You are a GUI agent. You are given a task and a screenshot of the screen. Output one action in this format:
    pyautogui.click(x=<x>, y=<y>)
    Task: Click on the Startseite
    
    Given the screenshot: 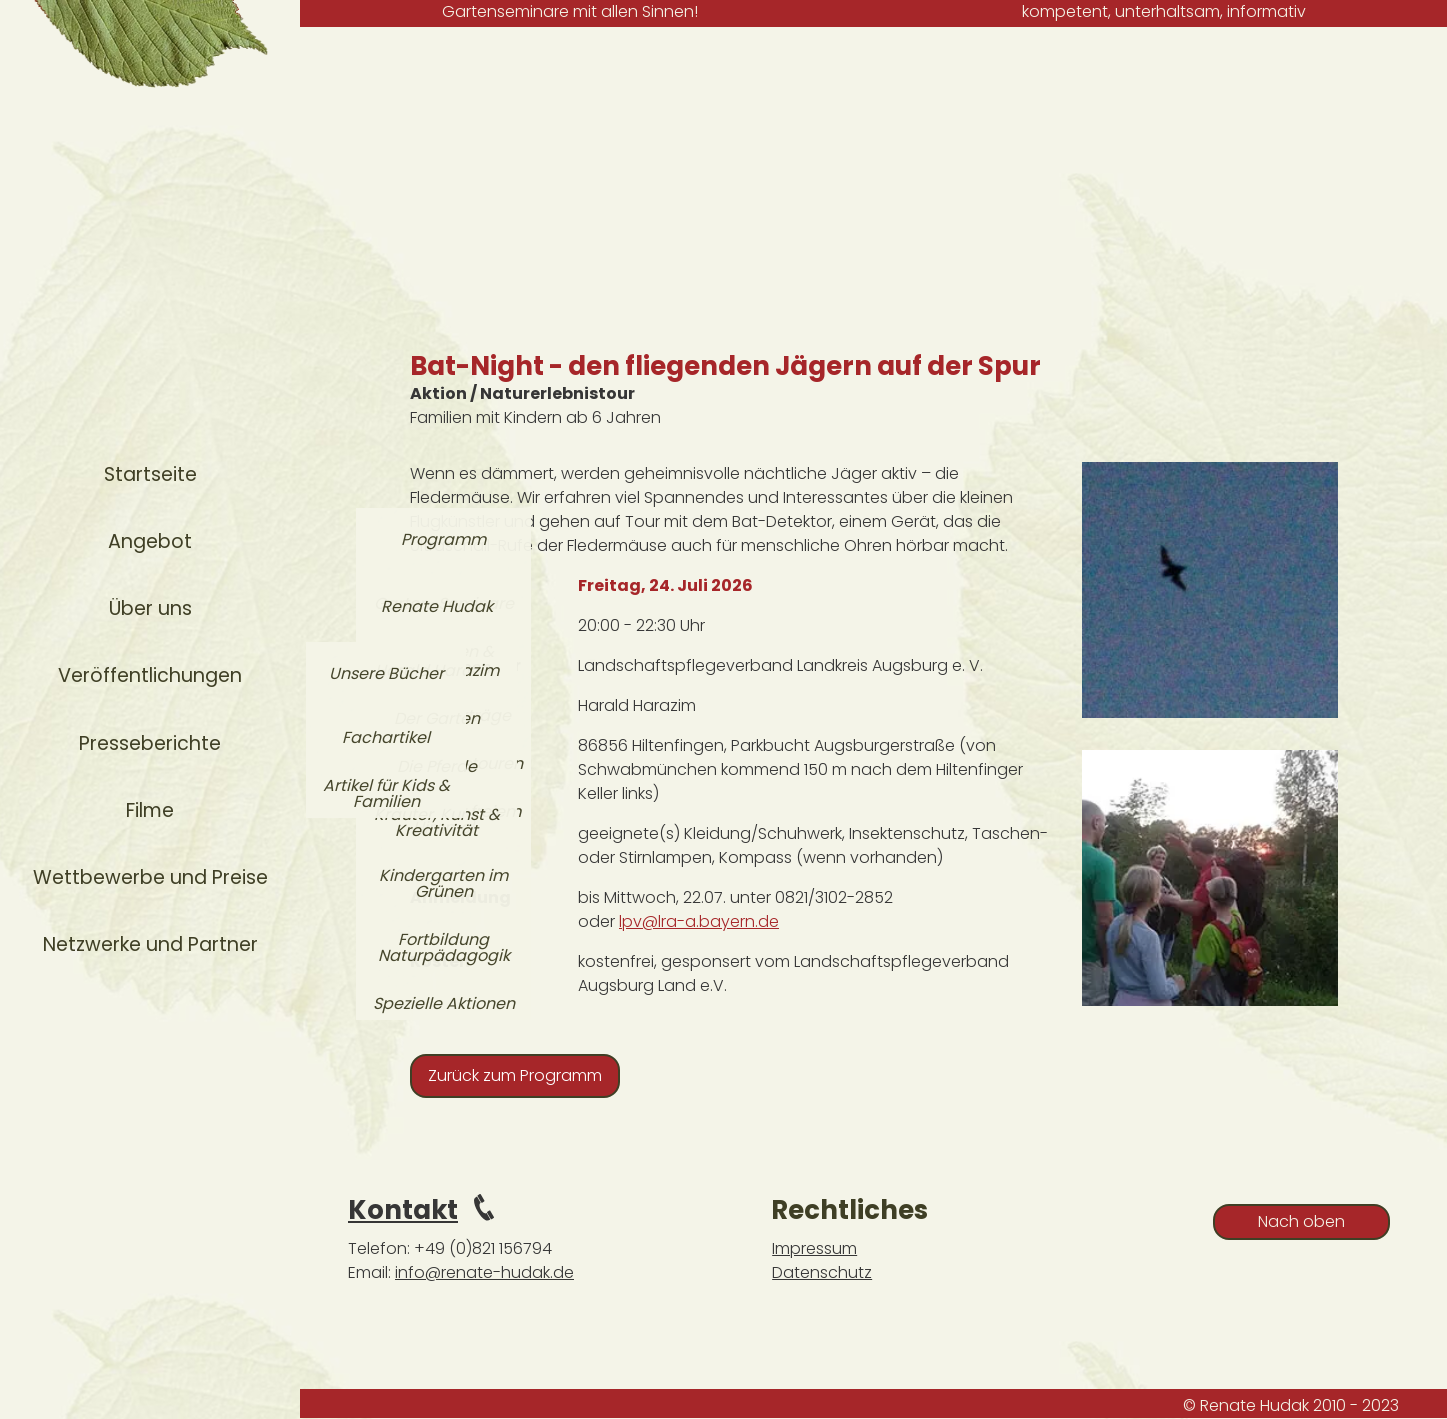 What is the action you would take?
    pyautogui.click(x=150, y=474)
    